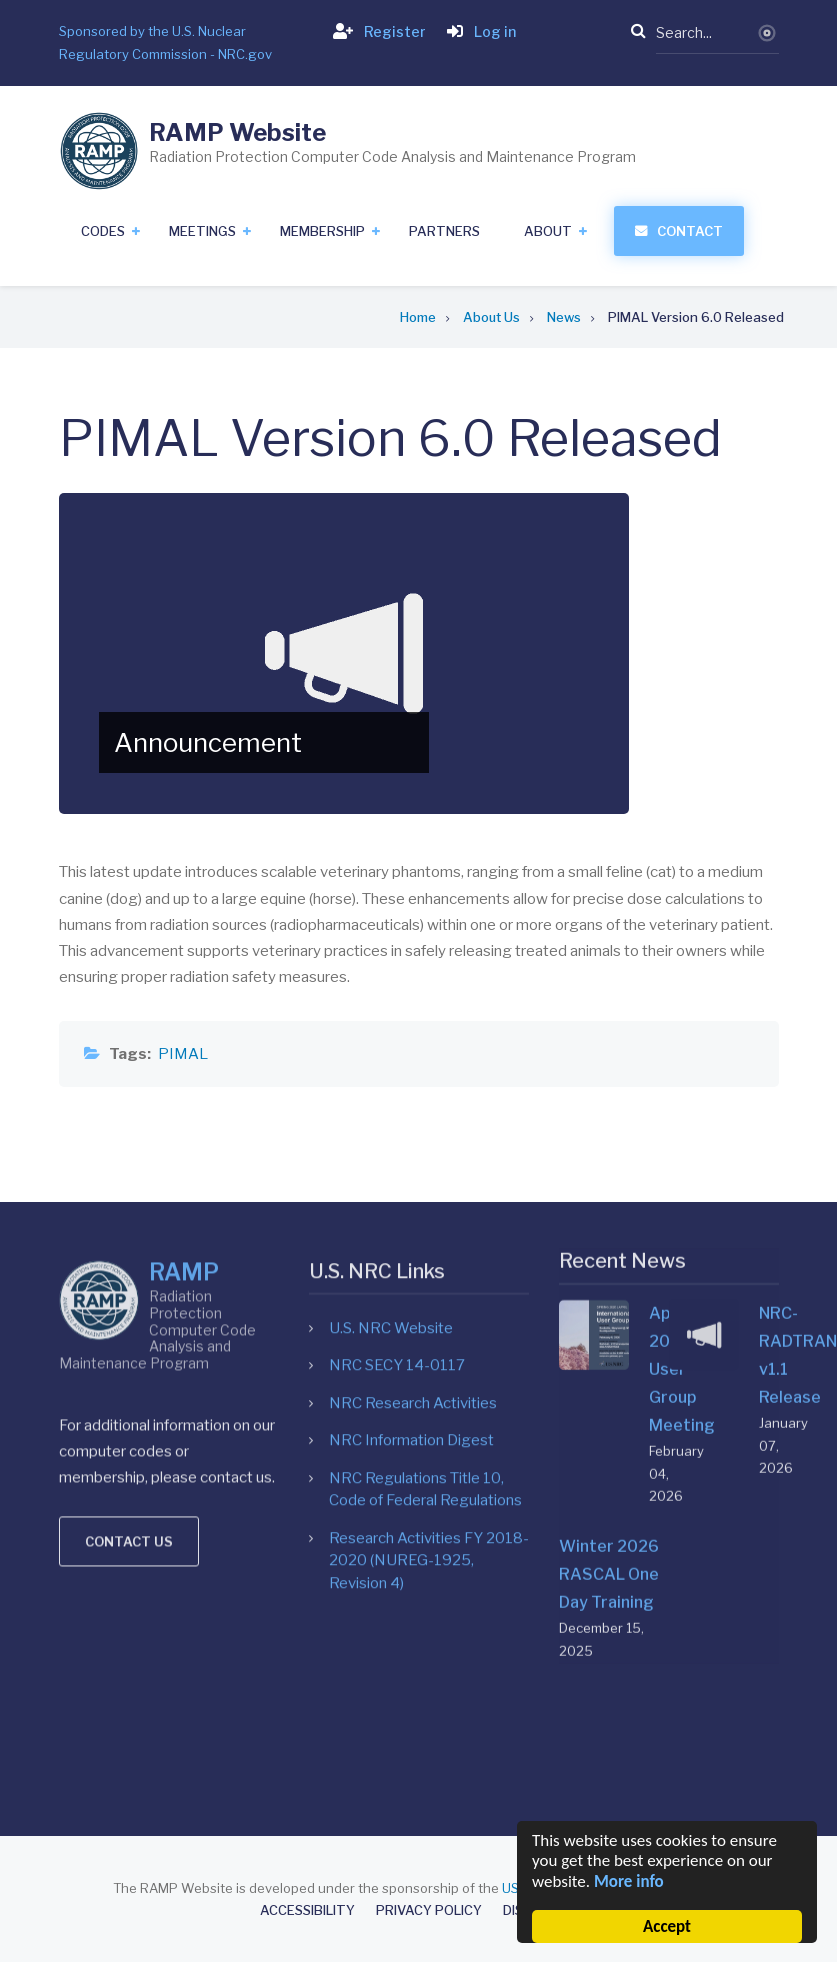 This screenshot has width=837, height=1963. I want to click on Winter 2026 RASCAL One Day Training, so click(609, 1300).